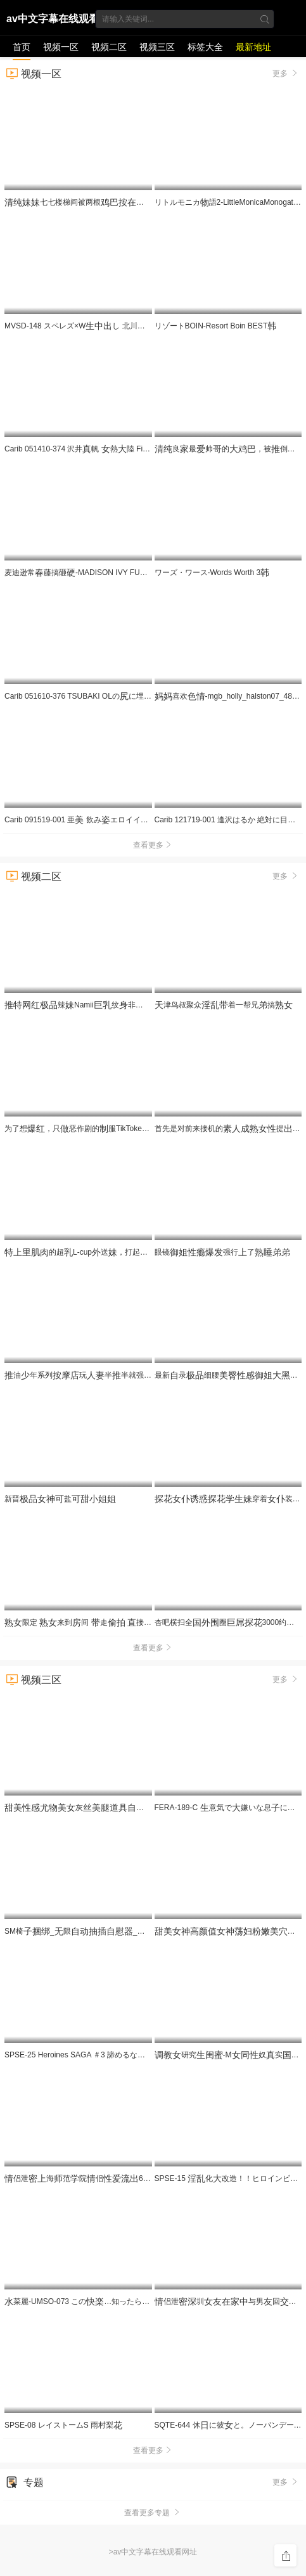 The width and height of the screenshot is (306, 2576). I want to click on SPSE-08 レイストームS 雨村梨, so click(63, 2425).